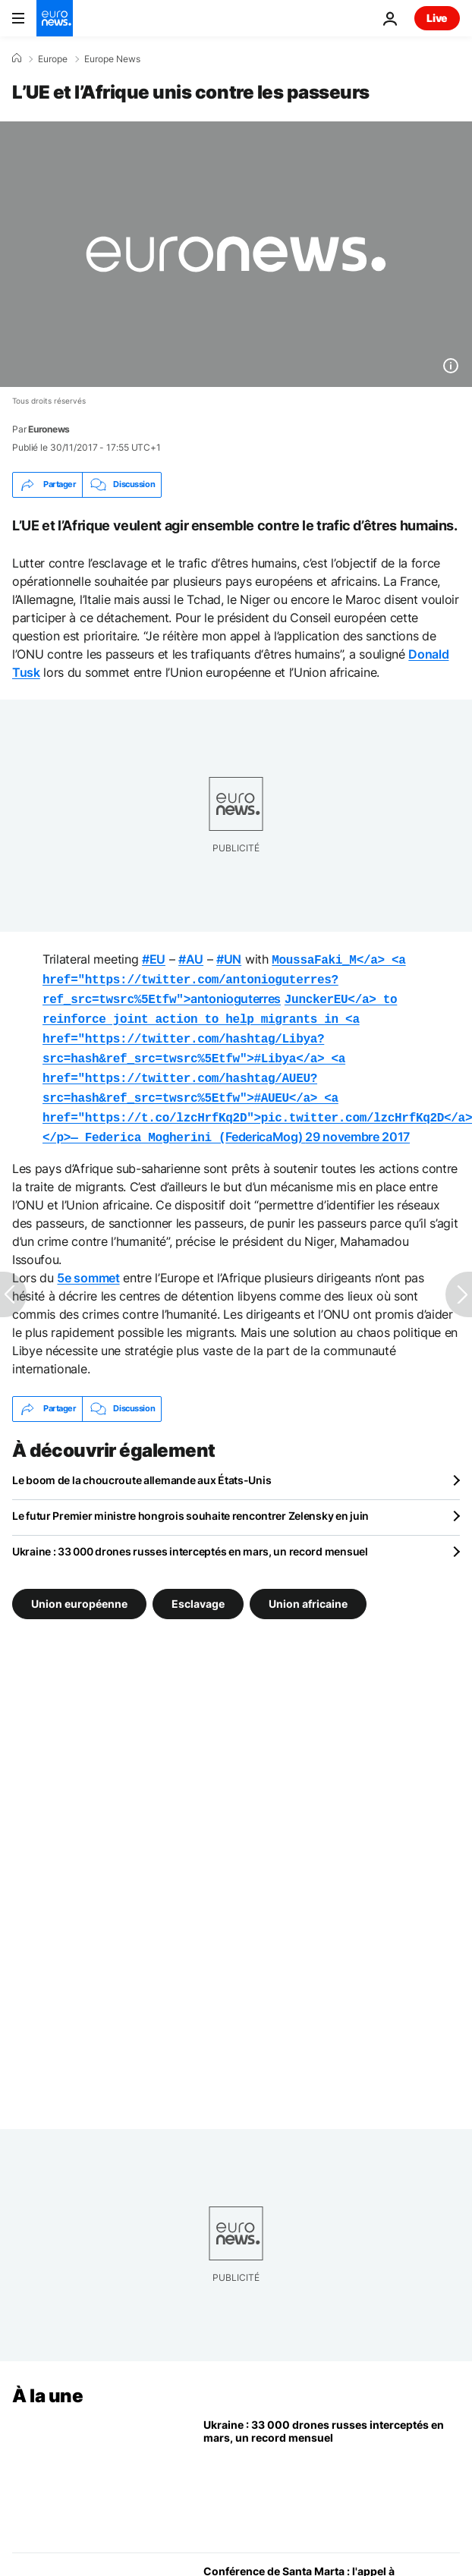 This screenshot has height=2576, width=472. What do you see at coordinates (141, 1464) in the screenshot?
I see `Le boom de la choucroute allemande aux États-Unis` at bounding box center [141, 1464].